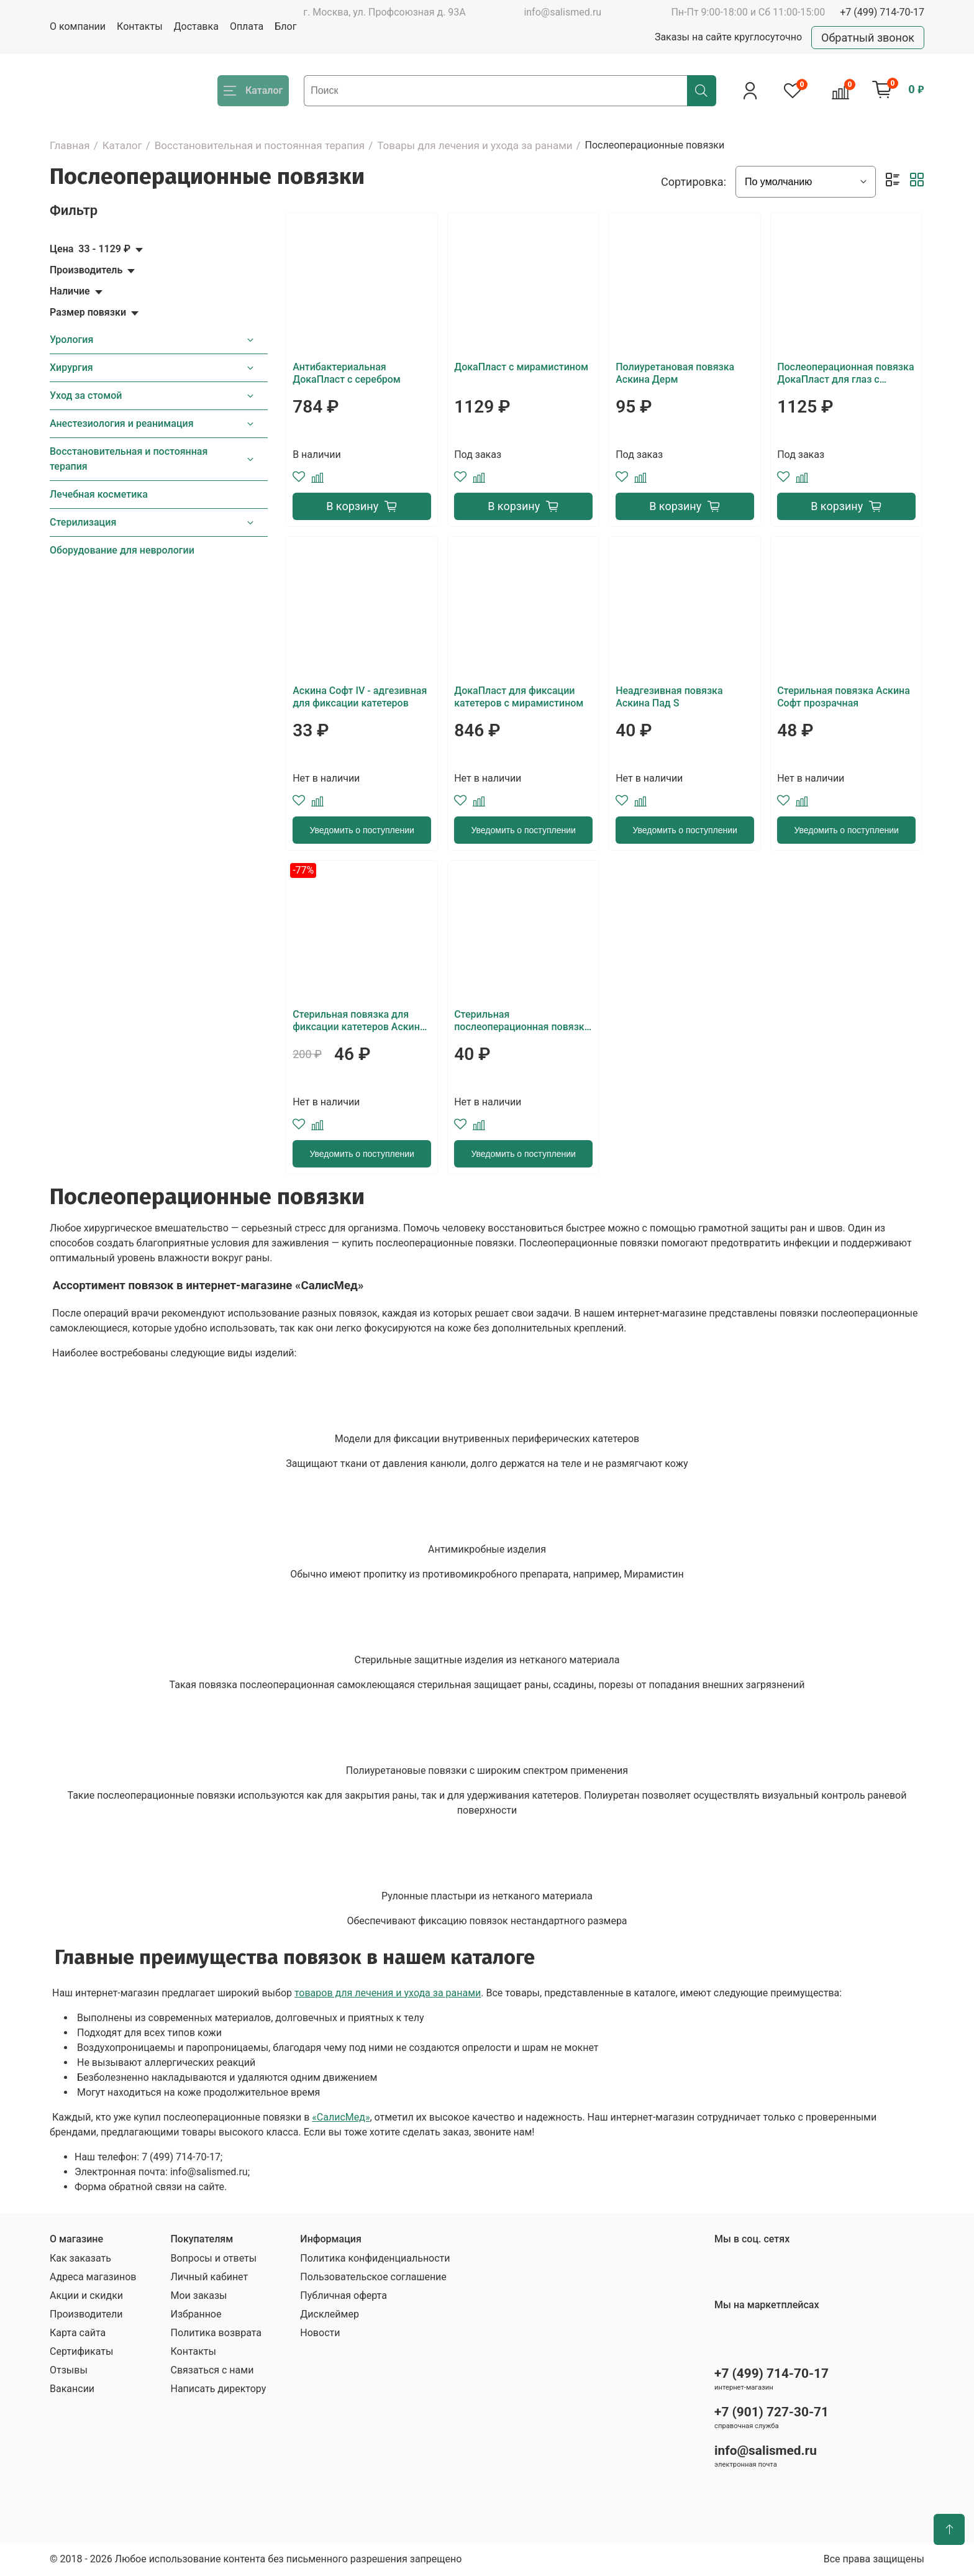  Describe the element at coordinates (213, 2258) in the screenshot. I see `Вопросы и ответы` at that location.